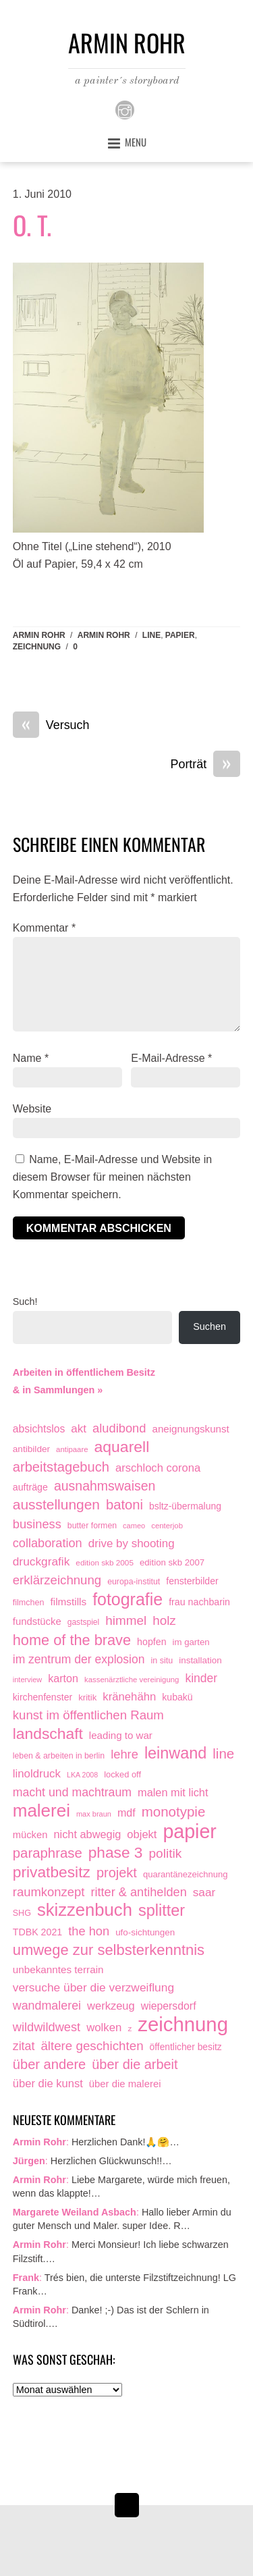  What do you see at coordinates (157, 1467) in the screenshot?
I see `arschloch corona [arschloch corona (45 Einträge)]` at bounding box center [157, 1467].